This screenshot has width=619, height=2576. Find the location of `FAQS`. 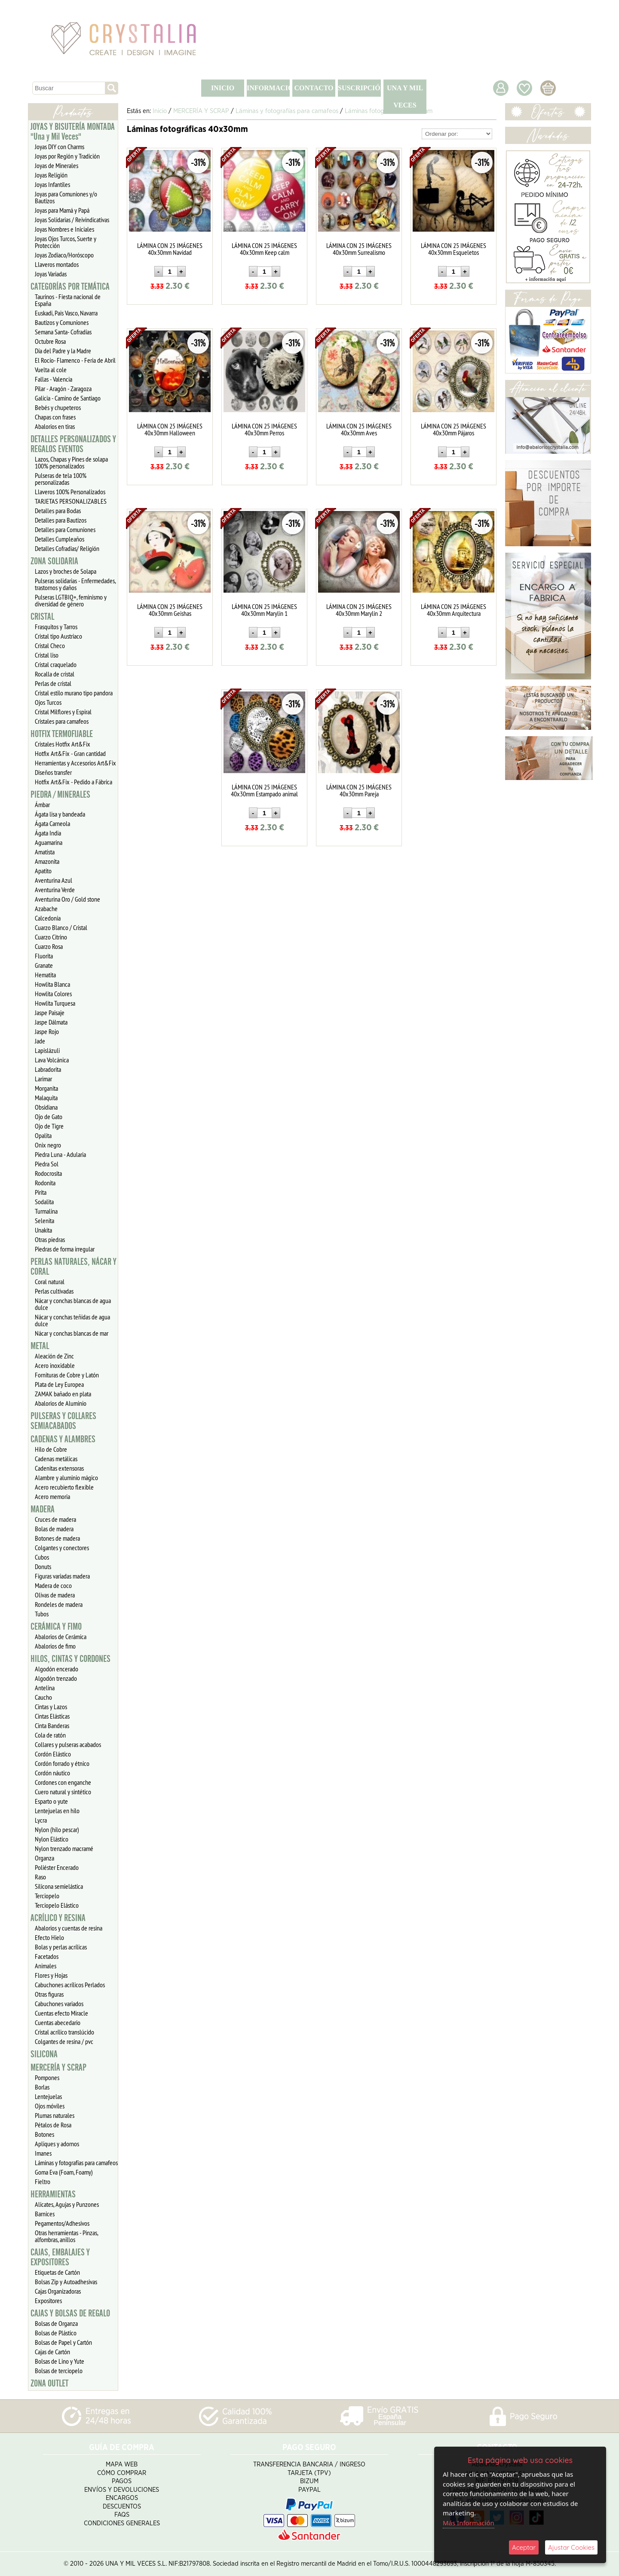

FAQS is located at coordinates (121, 2515).